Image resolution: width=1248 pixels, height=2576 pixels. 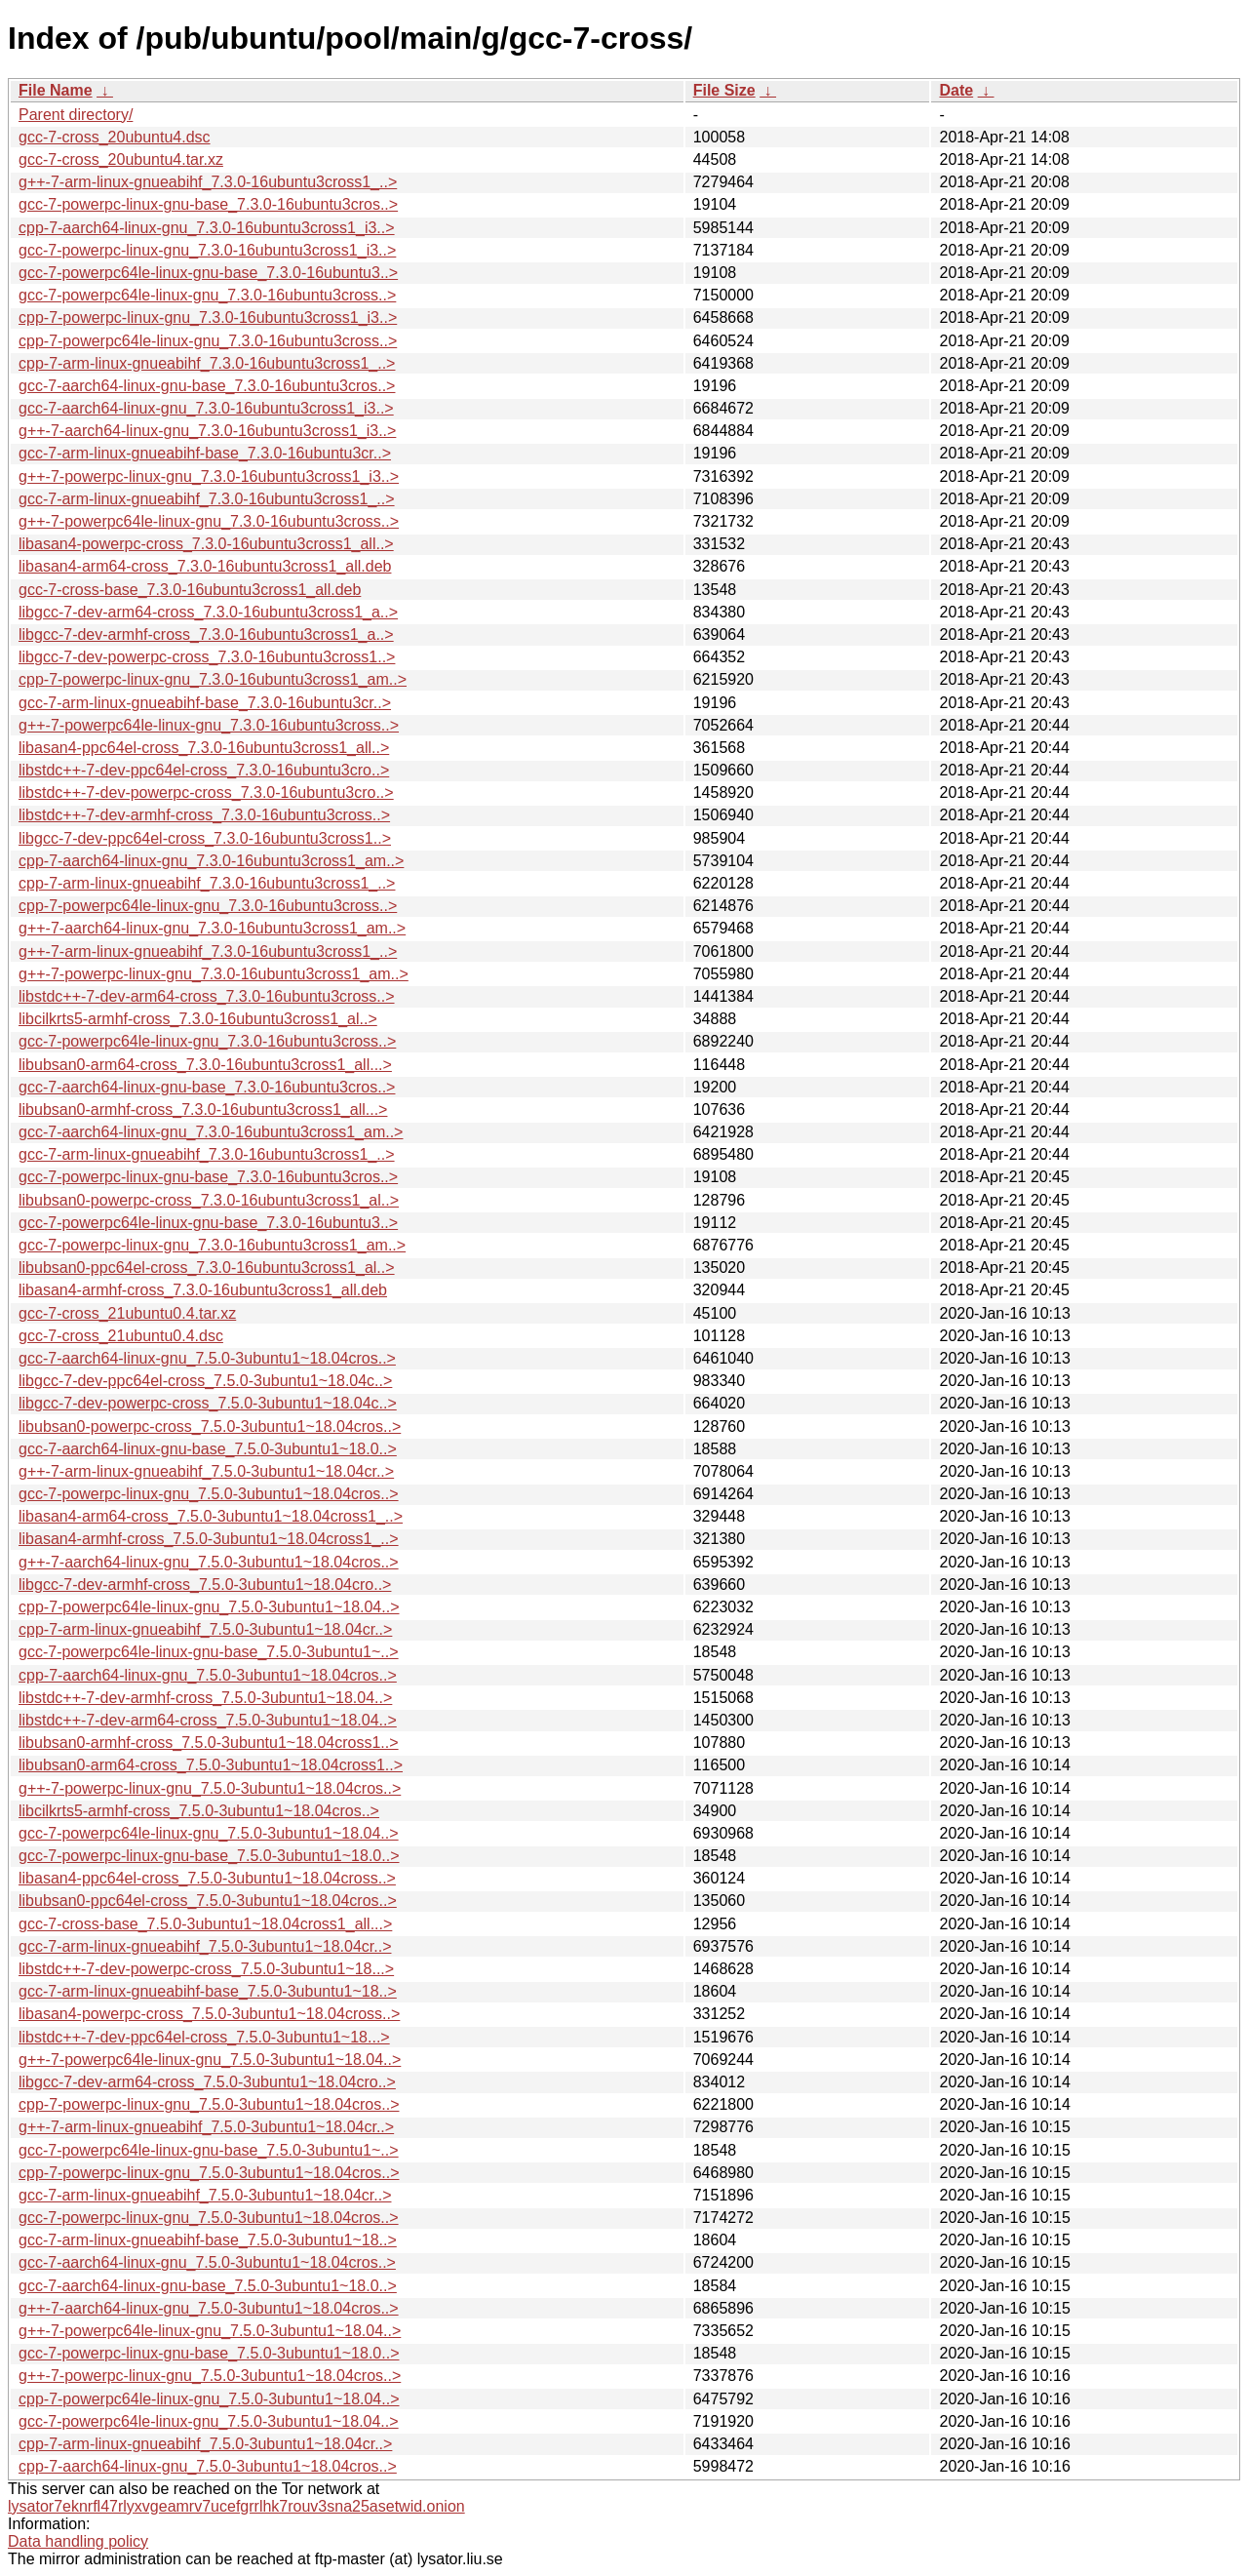 I want to click on libubsan0-armhf-cross_7.3.0-16ubuntu3cross1_all...>, so click(x=203, y=1109).